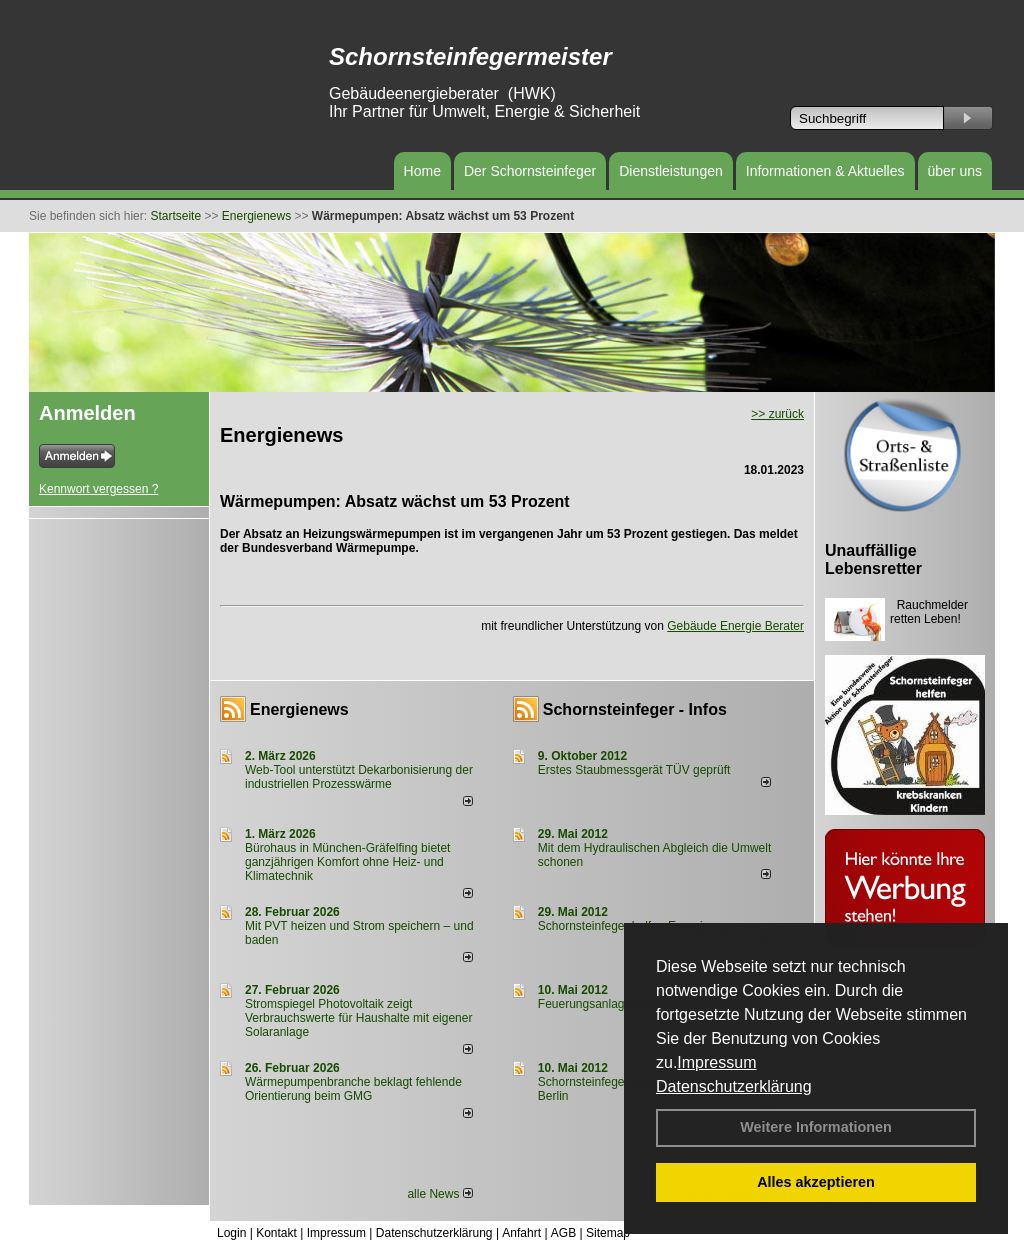 Image resolution: width=1024 pixels, height=1250 pixels. I want to click on Gebäude Energie Berater, so click(735, 626).